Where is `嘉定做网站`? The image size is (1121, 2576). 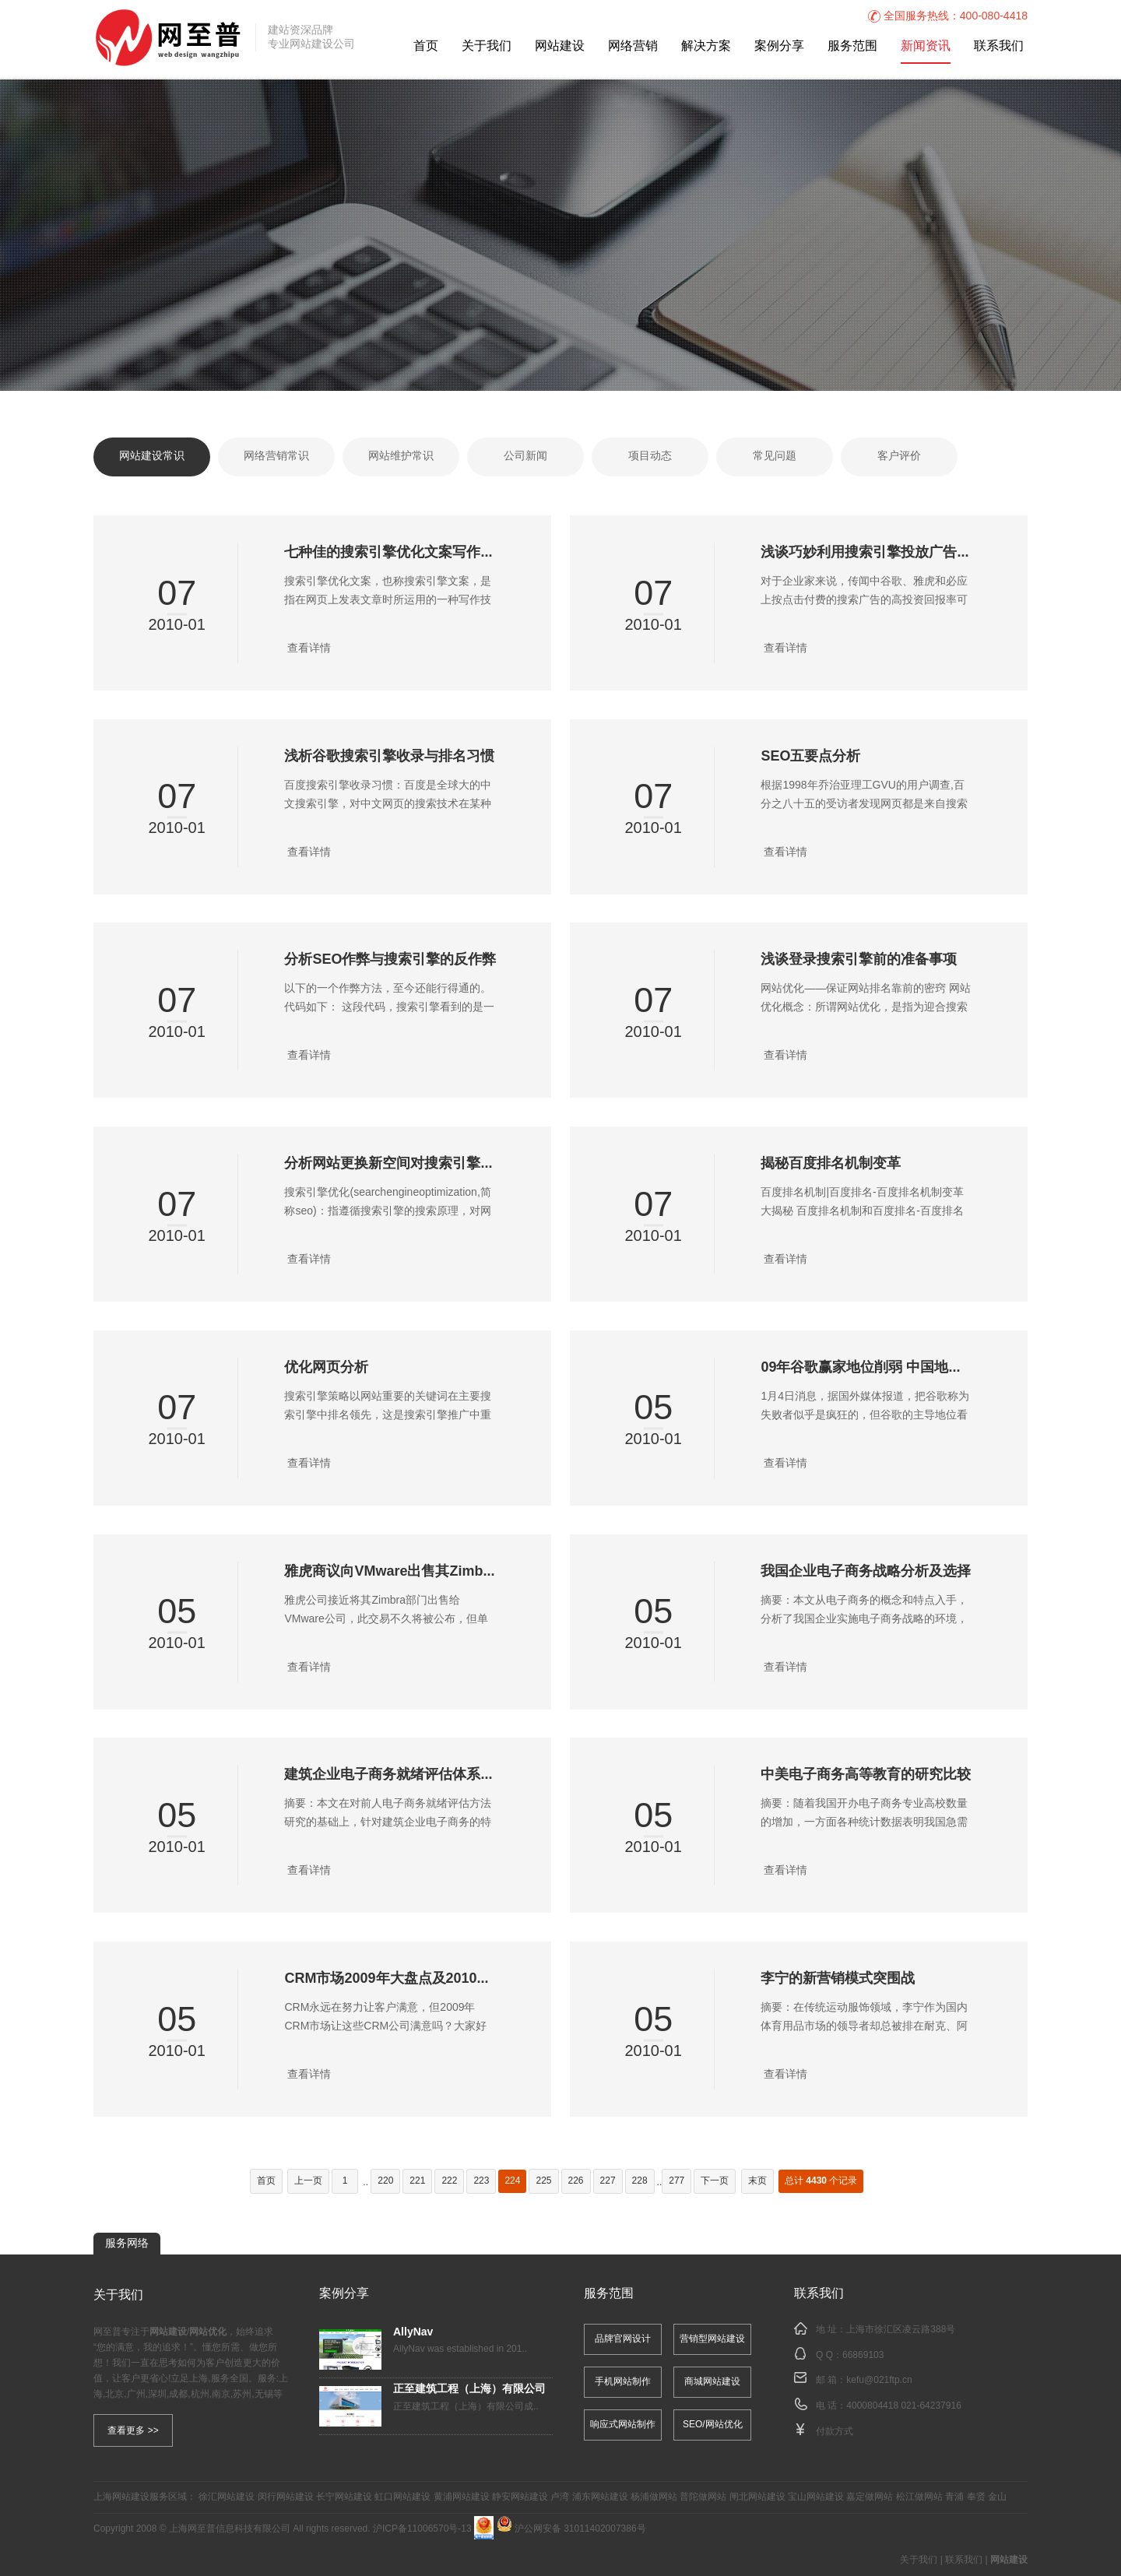 嘉定做网站 is located at coordinates (869, 2497).